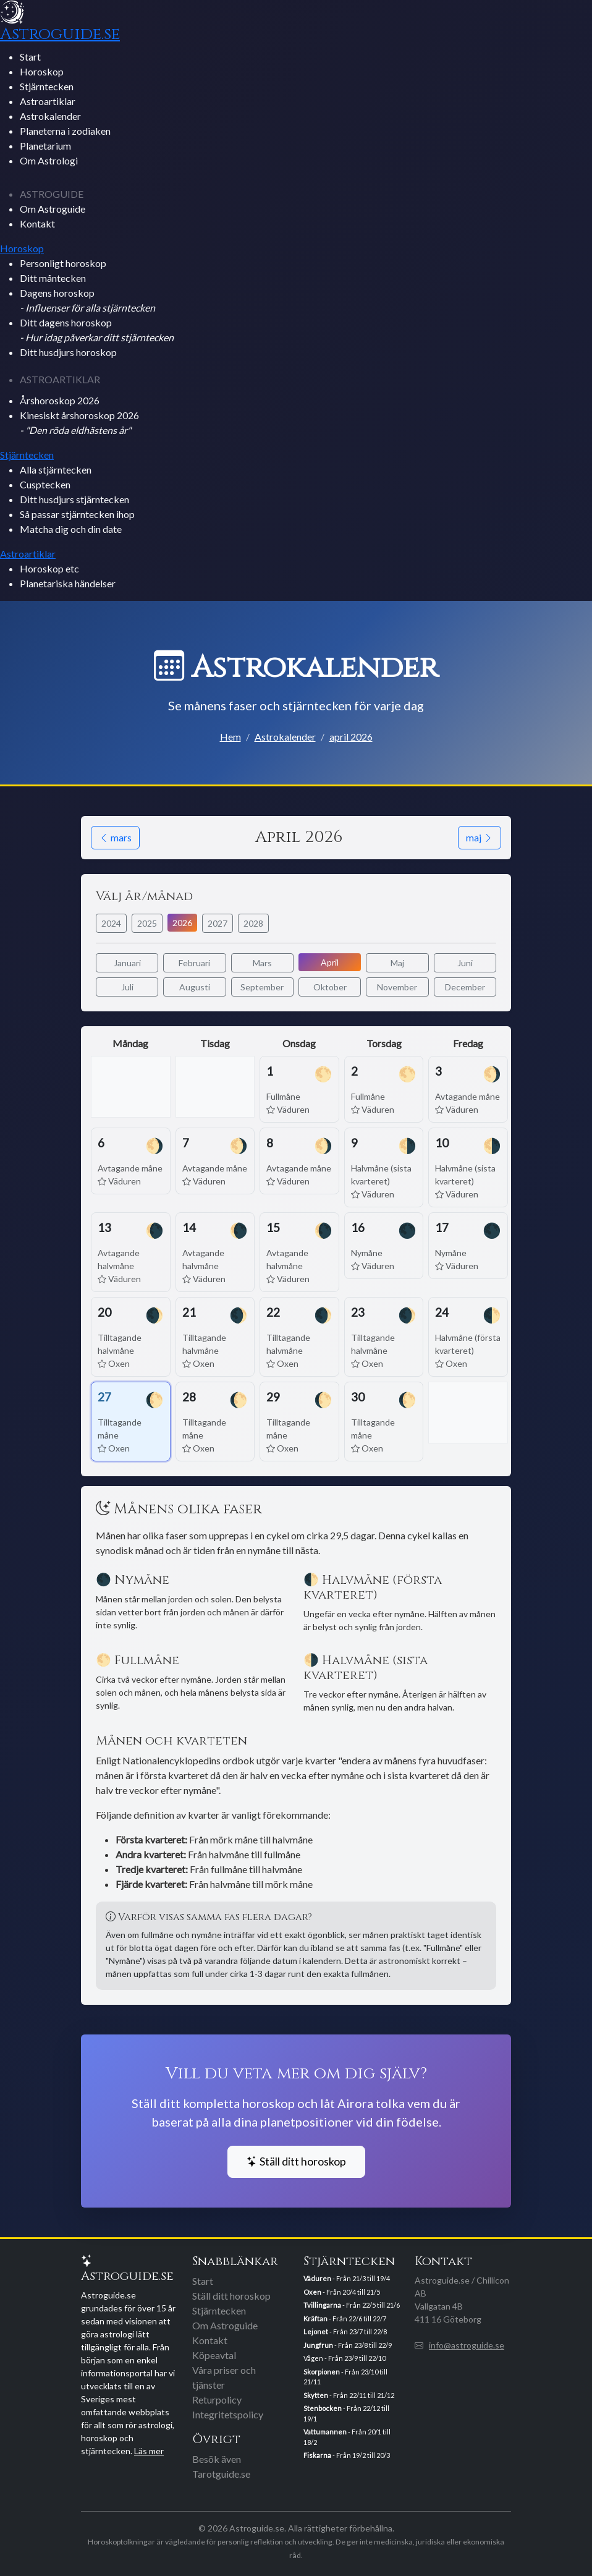  What do you see at coordinates (74, 499) in the screenshot?
I see `Ditt husdjurs stjärntecken` at bounding box center [74, 499].